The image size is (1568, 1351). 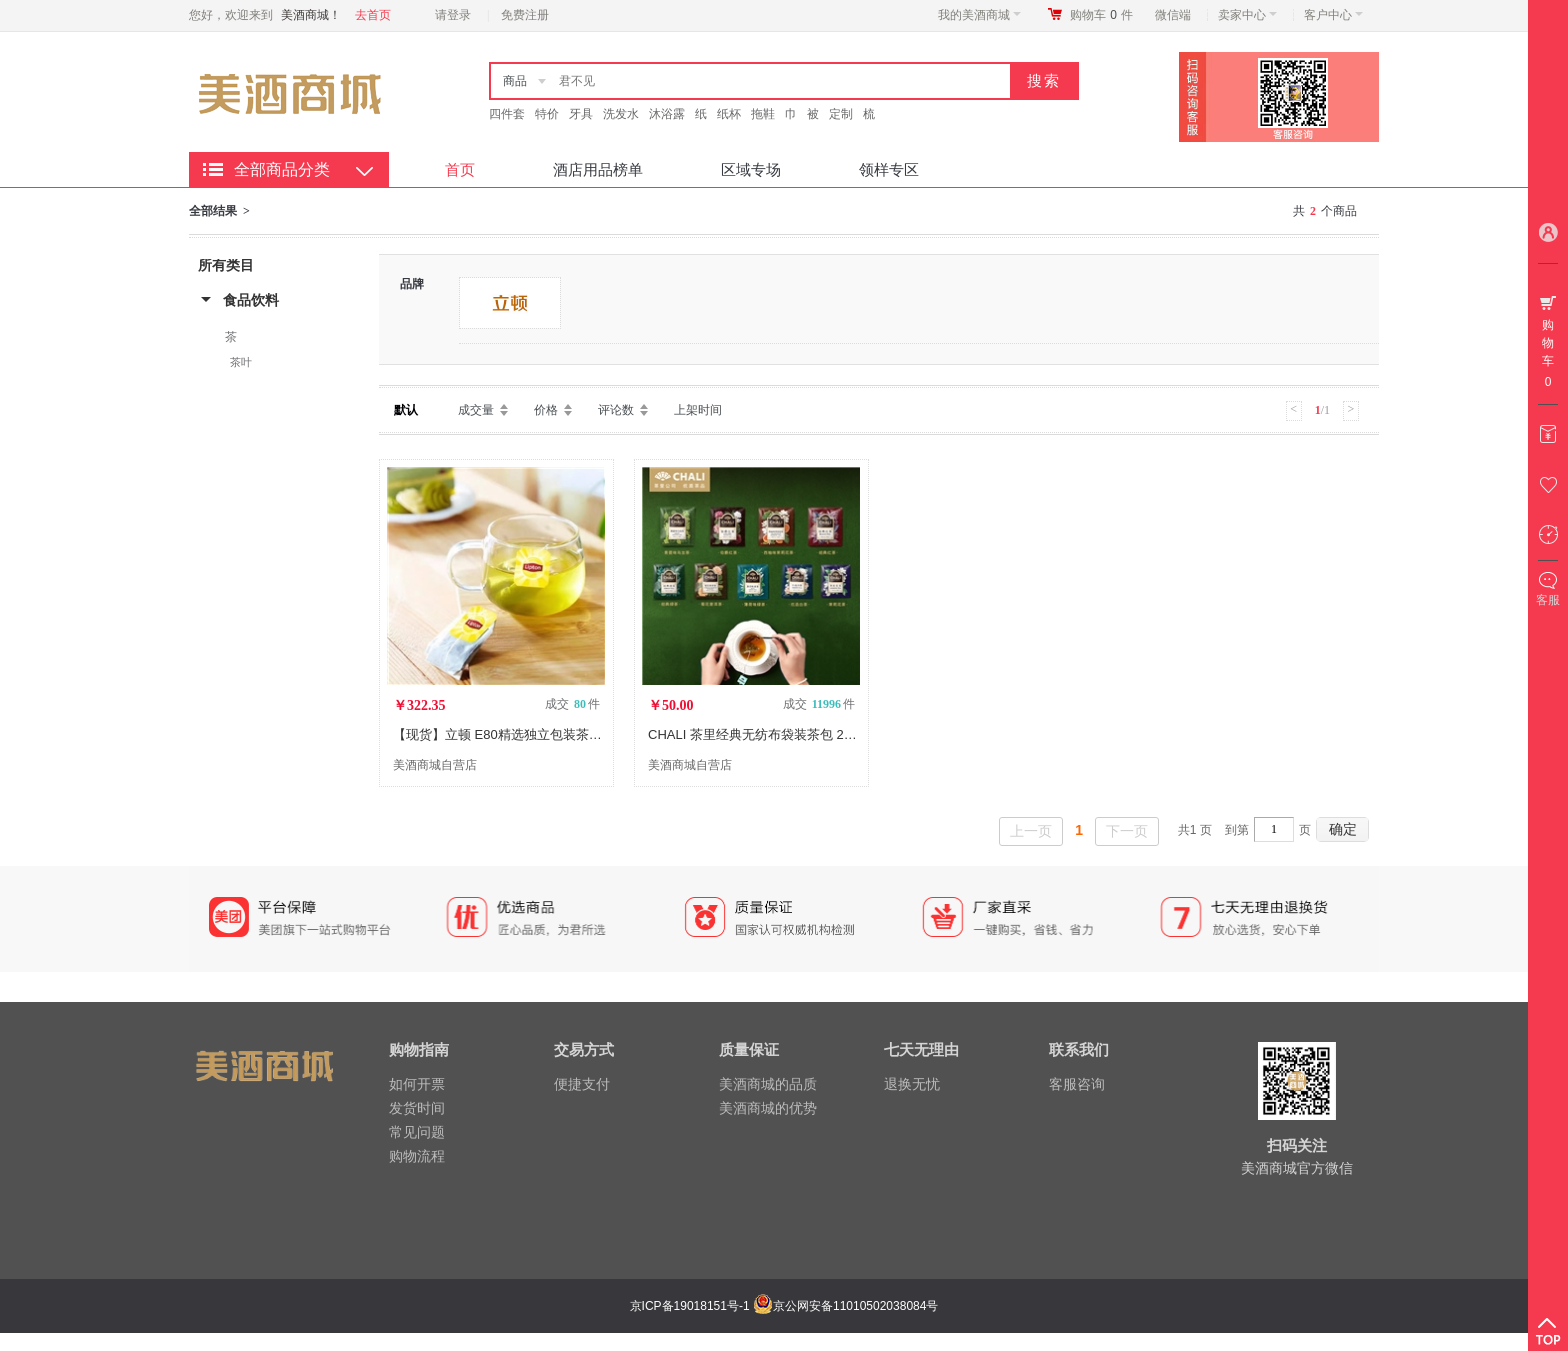 I want to click on 美酒商城自营店, so click(x=435, y=765).